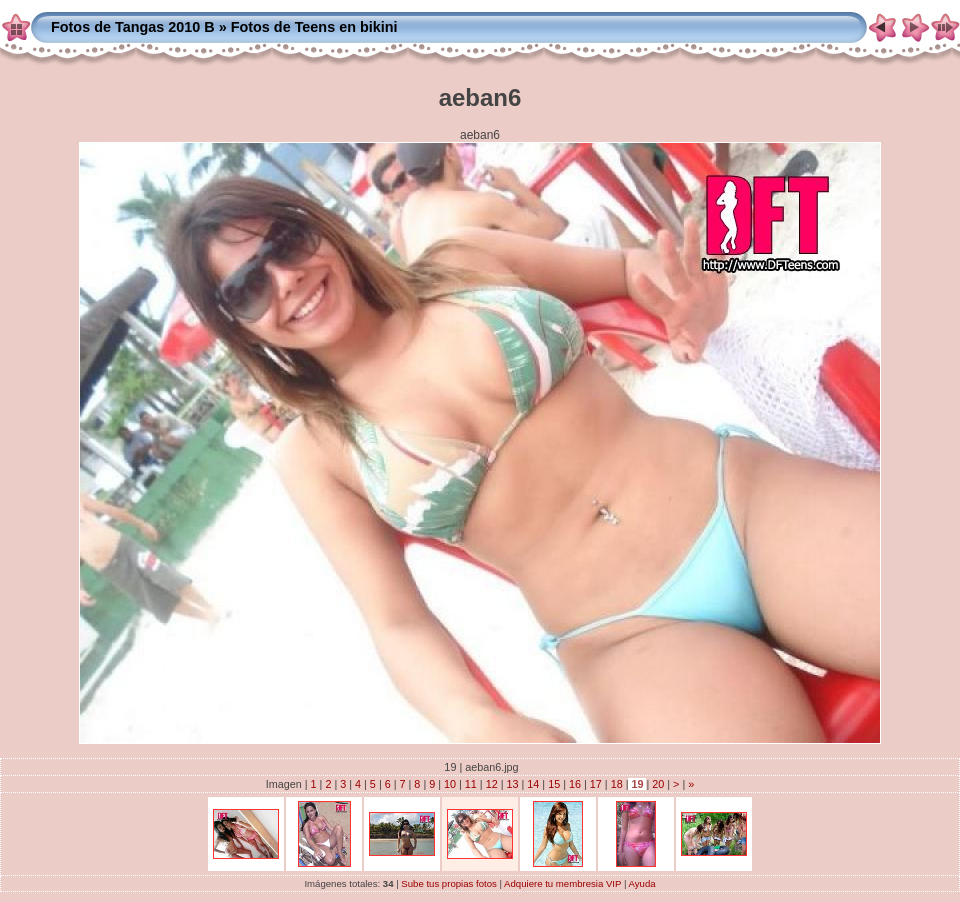 This screenshot has height=902, width=960. Describe the element at coordinates (533, 784) in the screenshot. I see `14` at that location.